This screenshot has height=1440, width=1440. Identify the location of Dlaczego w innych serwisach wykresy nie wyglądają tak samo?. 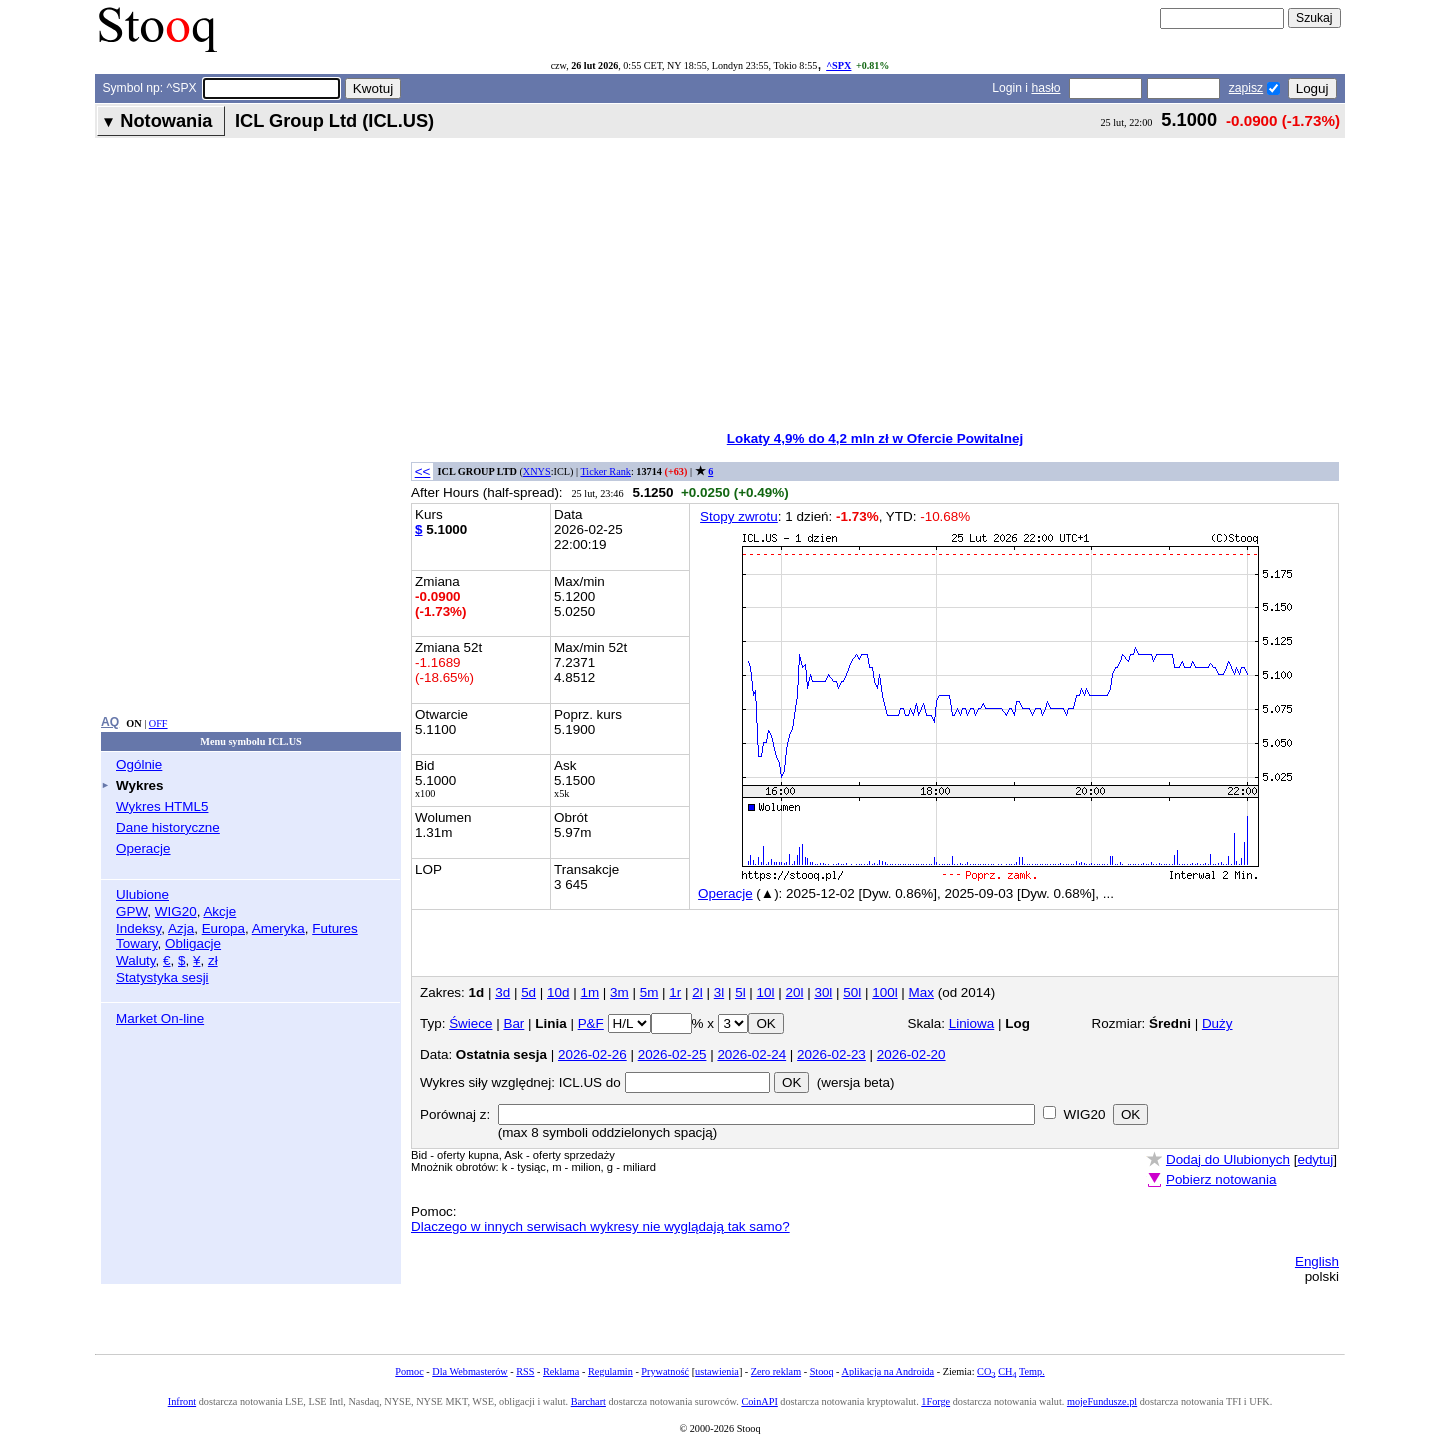
(600, 1226).